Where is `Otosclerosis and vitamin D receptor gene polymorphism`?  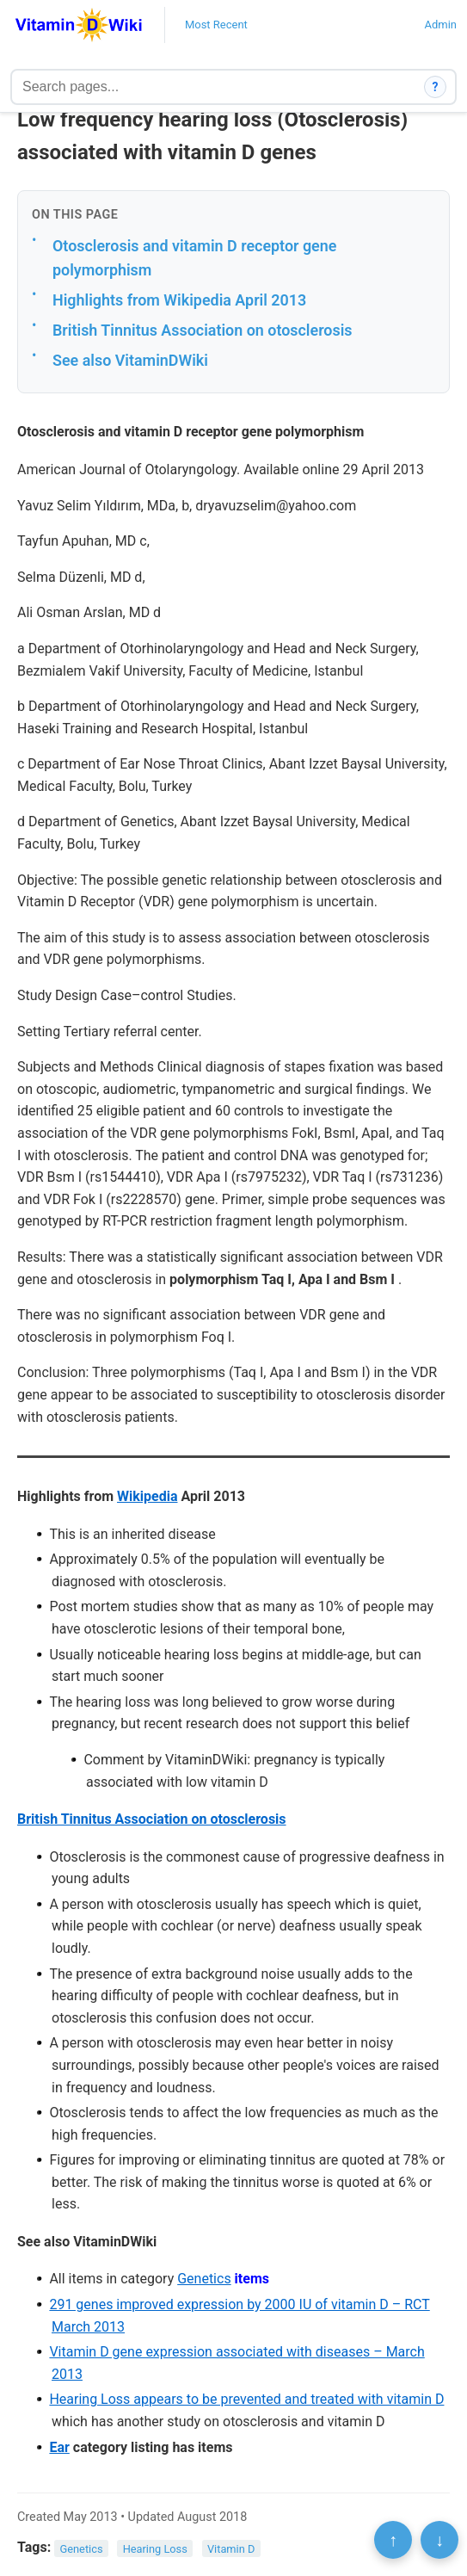
Otosclerosis and vitamin D receptor gene polymorphism is located at coordinates (194, 258).